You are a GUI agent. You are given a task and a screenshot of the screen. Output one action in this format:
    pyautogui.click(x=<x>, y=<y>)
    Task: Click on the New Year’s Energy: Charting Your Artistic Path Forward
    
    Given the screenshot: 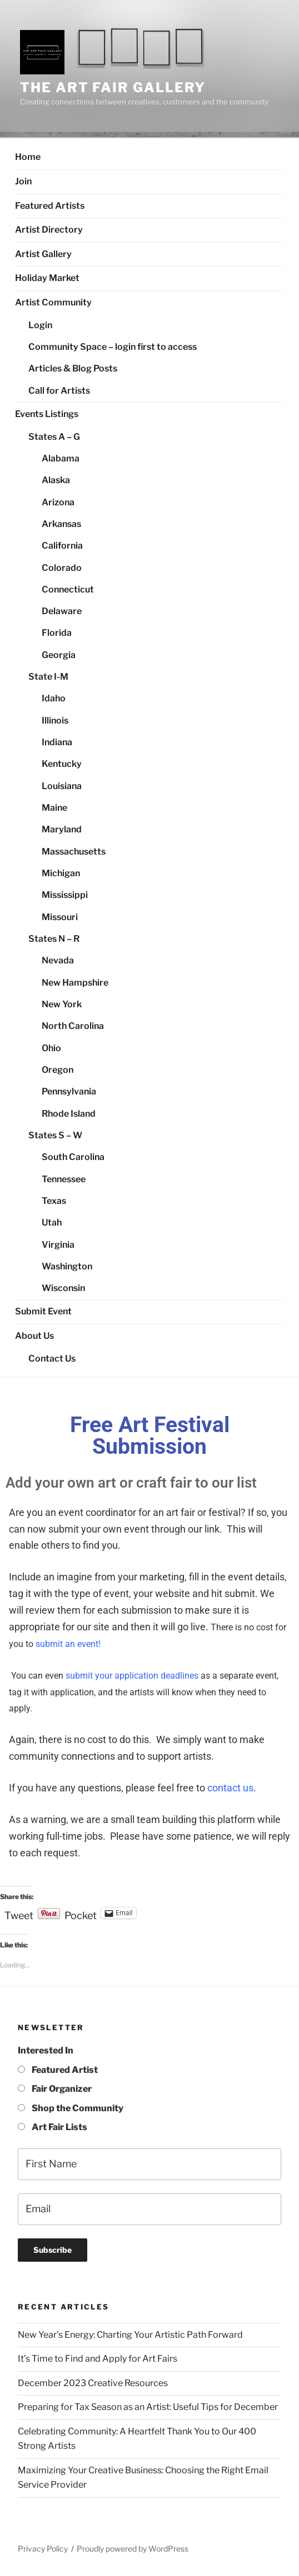 What is the action you would take?
    pyautogui.click(x=130, y=2334)
    